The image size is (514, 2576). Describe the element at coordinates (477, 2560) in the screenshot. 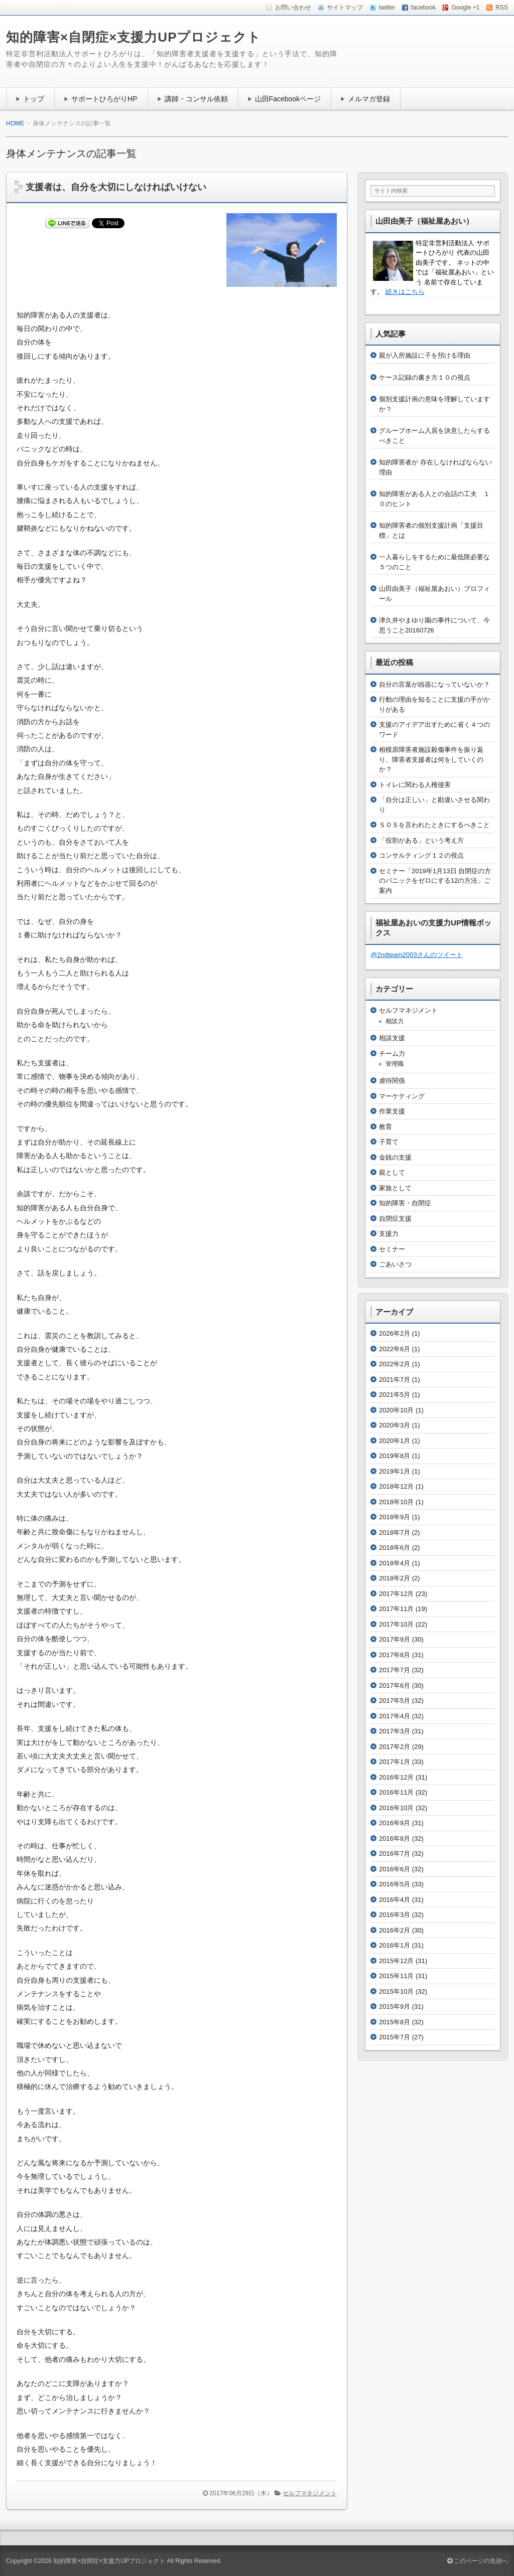

I see `このページの先頭へ` at that location.